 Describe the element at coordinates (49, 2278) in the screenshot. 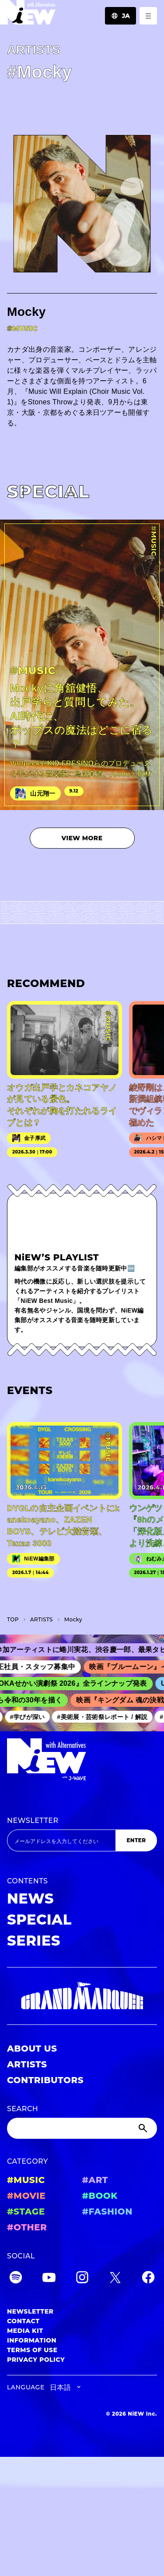

I see `[YouTube]` at that location.